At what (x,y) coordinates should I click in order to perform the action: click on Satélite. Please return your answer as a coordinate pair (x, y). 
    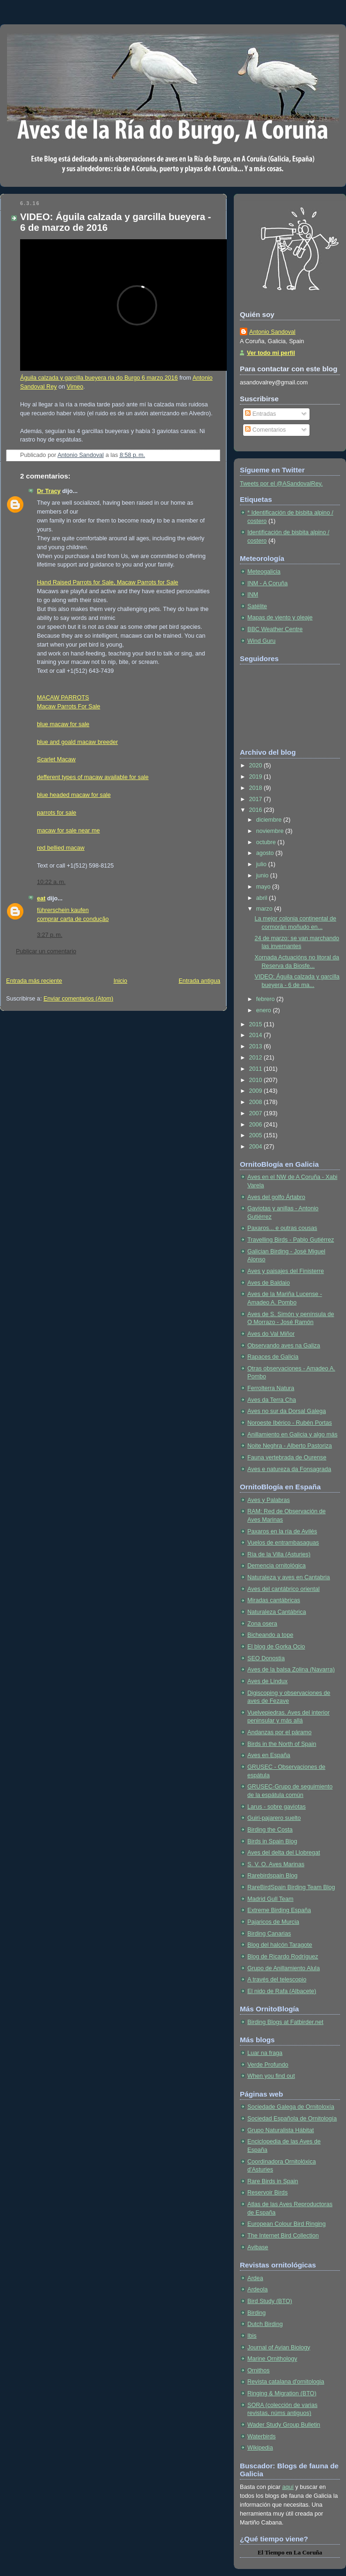
    Looking at the image, I should click on (257, 606).